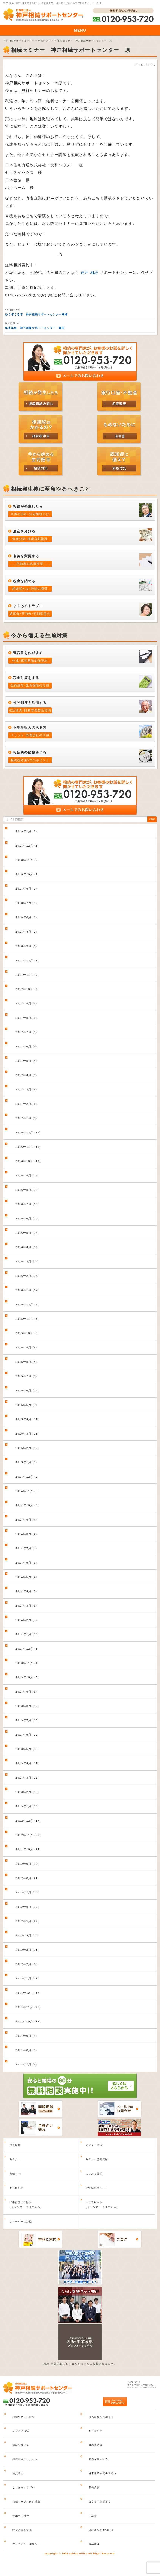  I want to click on 2017年7月 (9), so click(26, 1032).